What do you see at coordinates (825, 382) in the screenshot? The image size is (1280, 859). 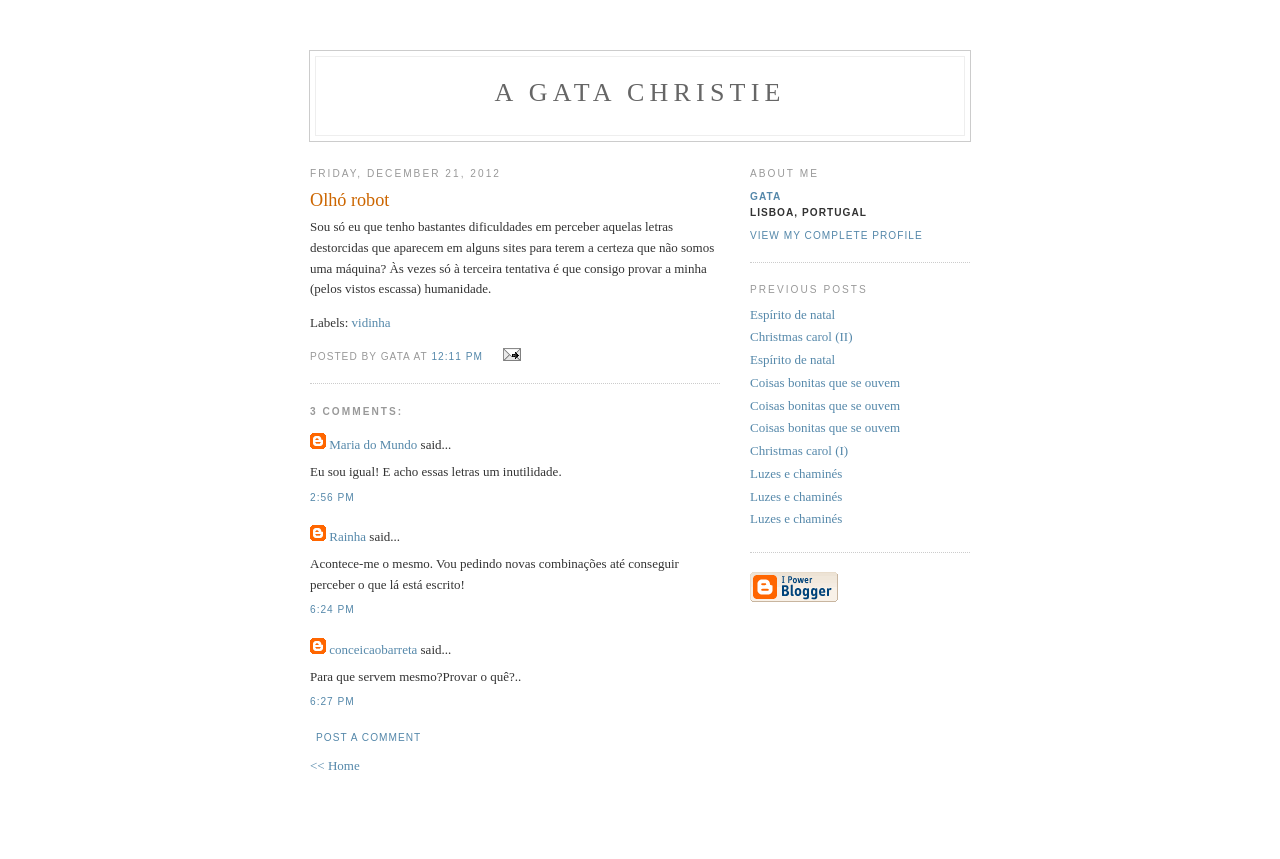 I see `Coisas bonitas que se ouvem` at bounding box center [825, 382].